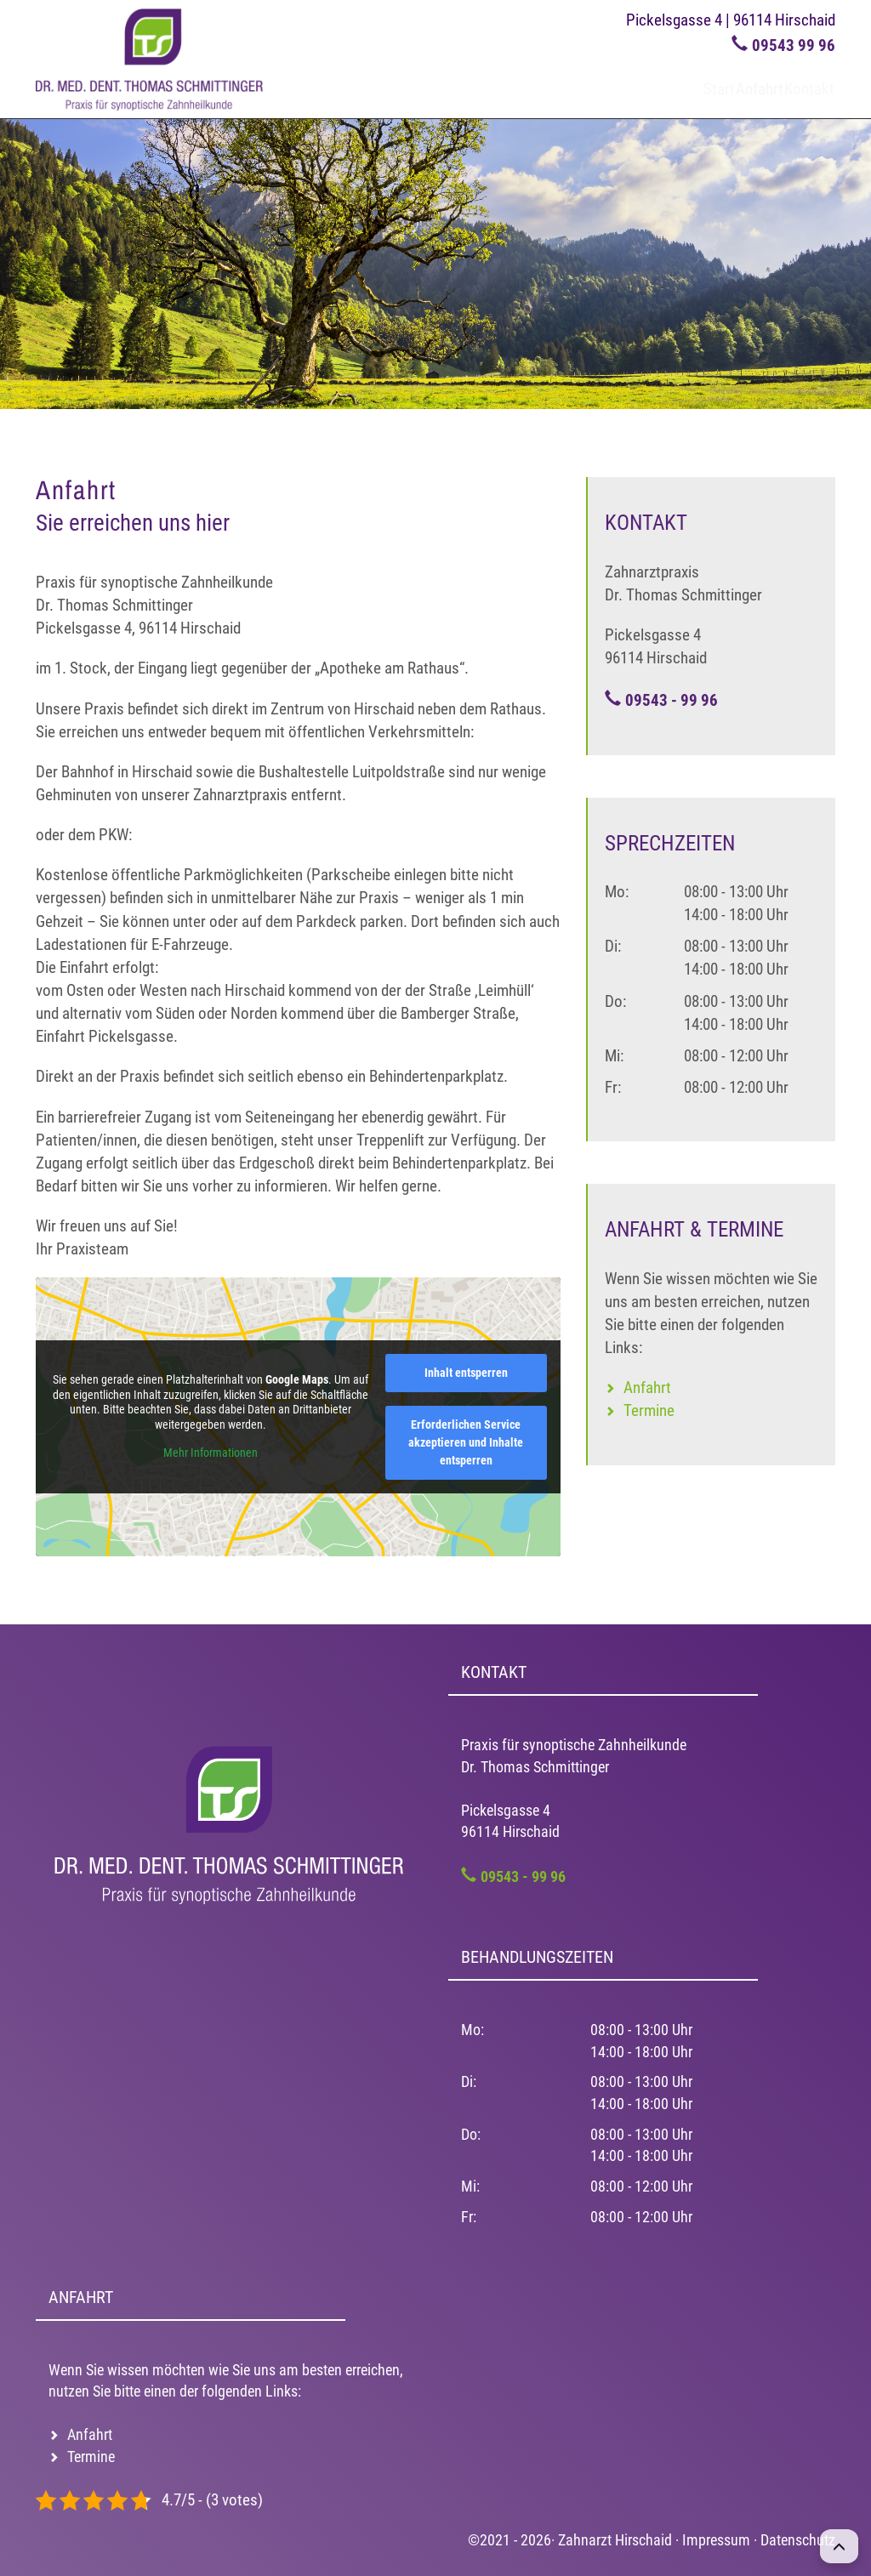 This screenshot has height=2576, width=871. I want to click on Mehr Informationen [button], so click(210, 1453).